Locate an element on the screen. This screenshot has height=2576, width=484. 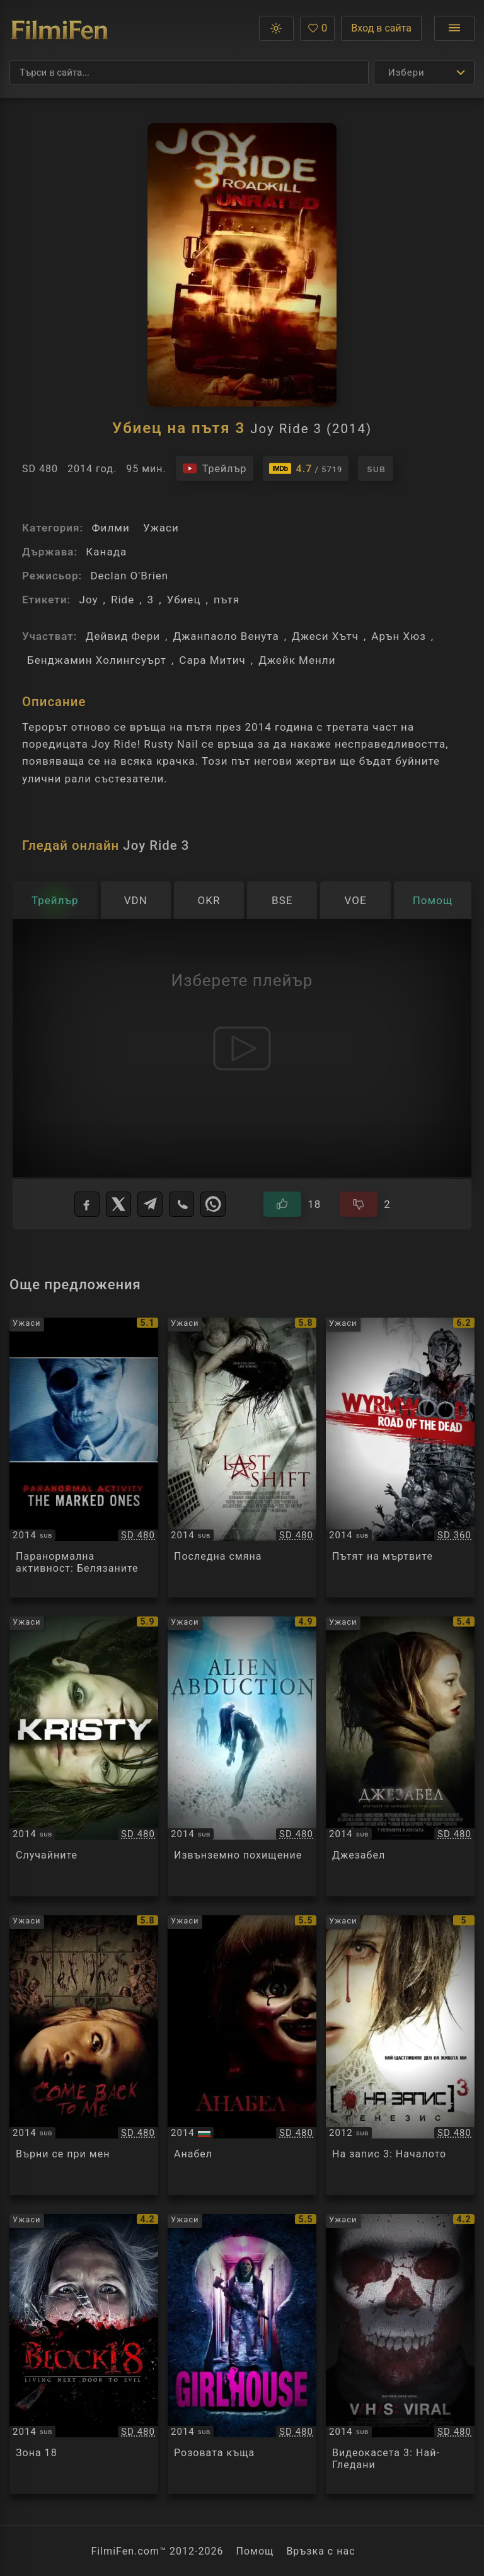
[Преглед на V/H/S: Viral] is located at coordinates (400, 2354).